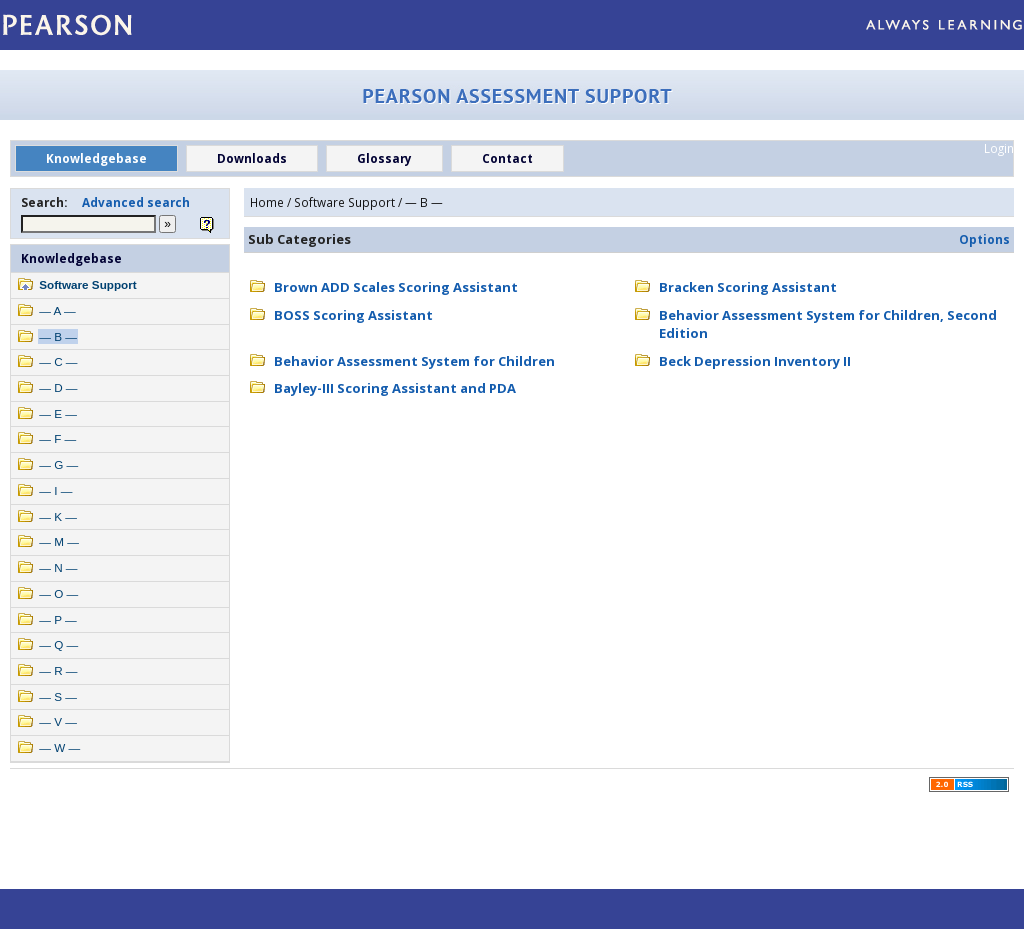  What do you see at coordinates (58, 387) in the screenshot?
I see `— D —` at bounding box center [58, 387].